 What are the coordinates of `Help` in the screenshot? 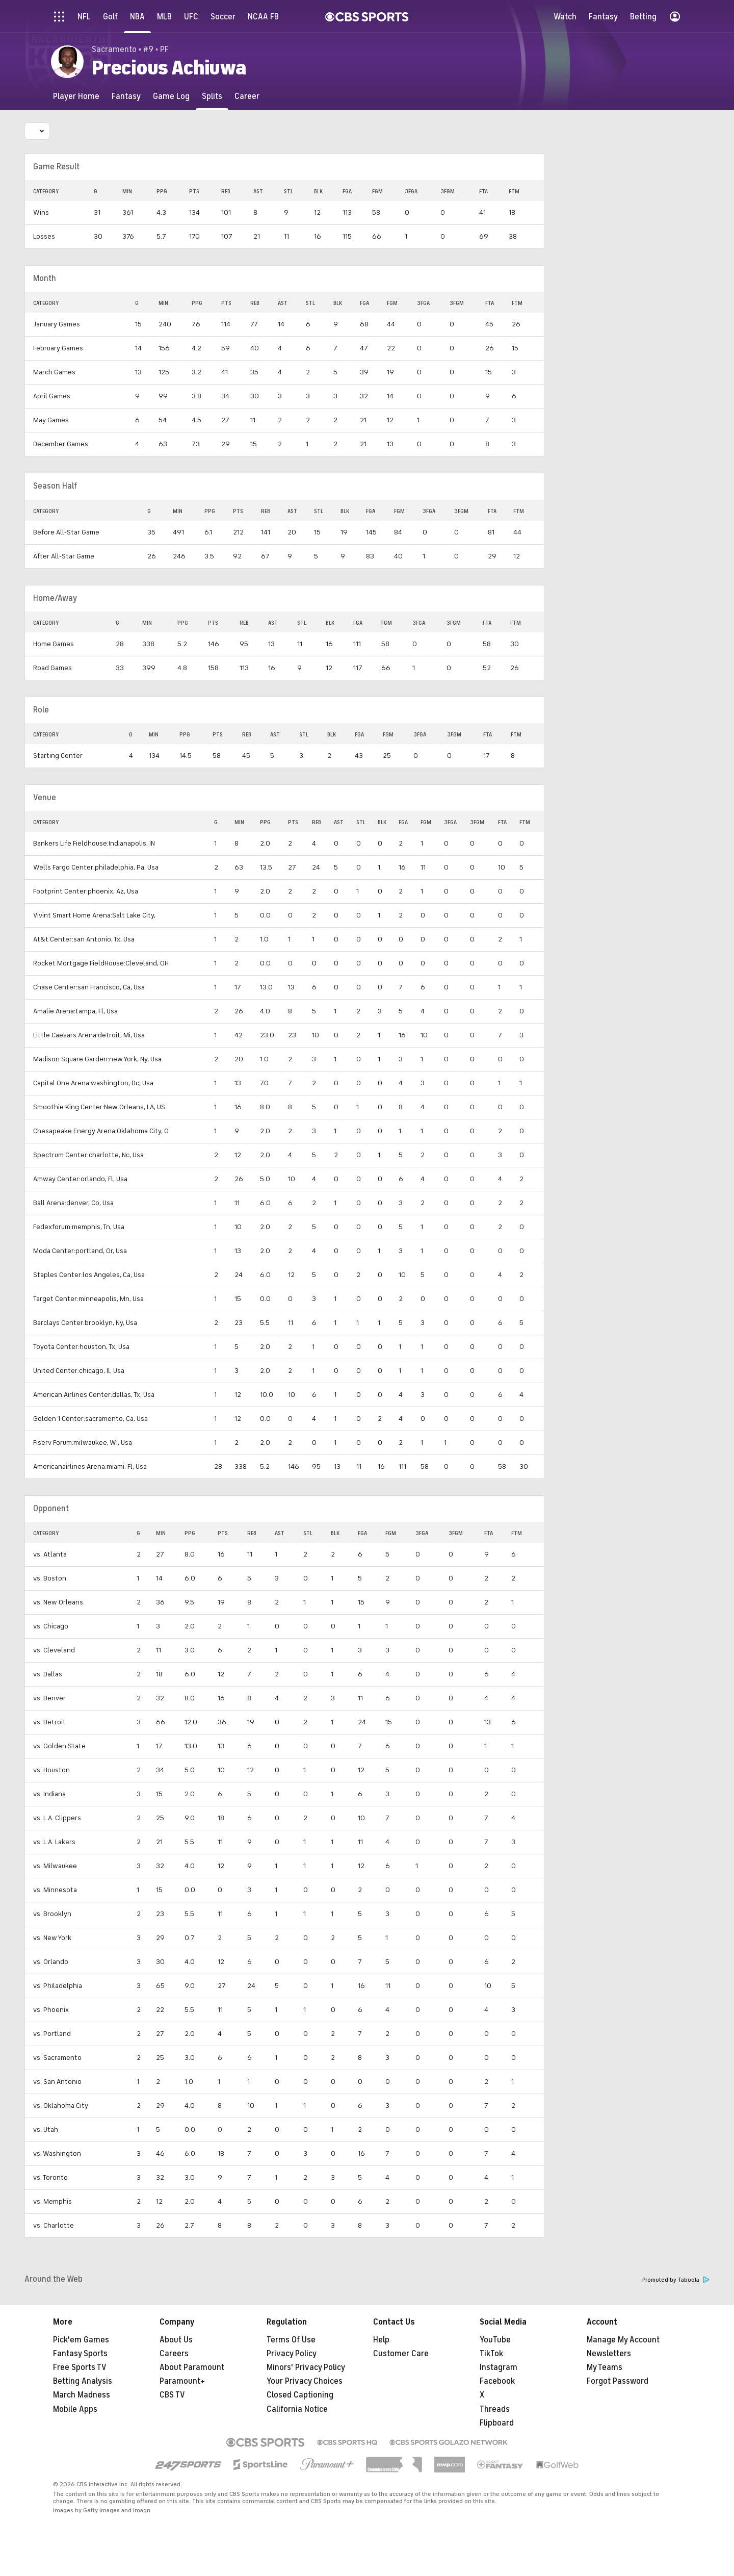 It's located at (381, 2340).